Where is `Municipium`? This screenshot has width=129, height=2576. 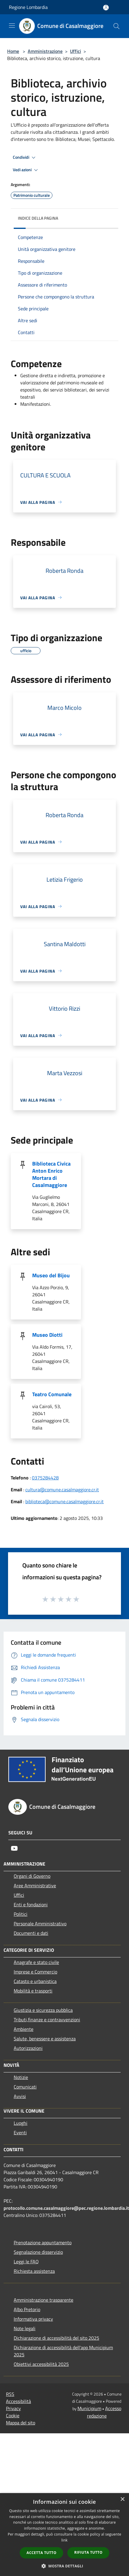
Municipium is located at coordinates (89, 2408).